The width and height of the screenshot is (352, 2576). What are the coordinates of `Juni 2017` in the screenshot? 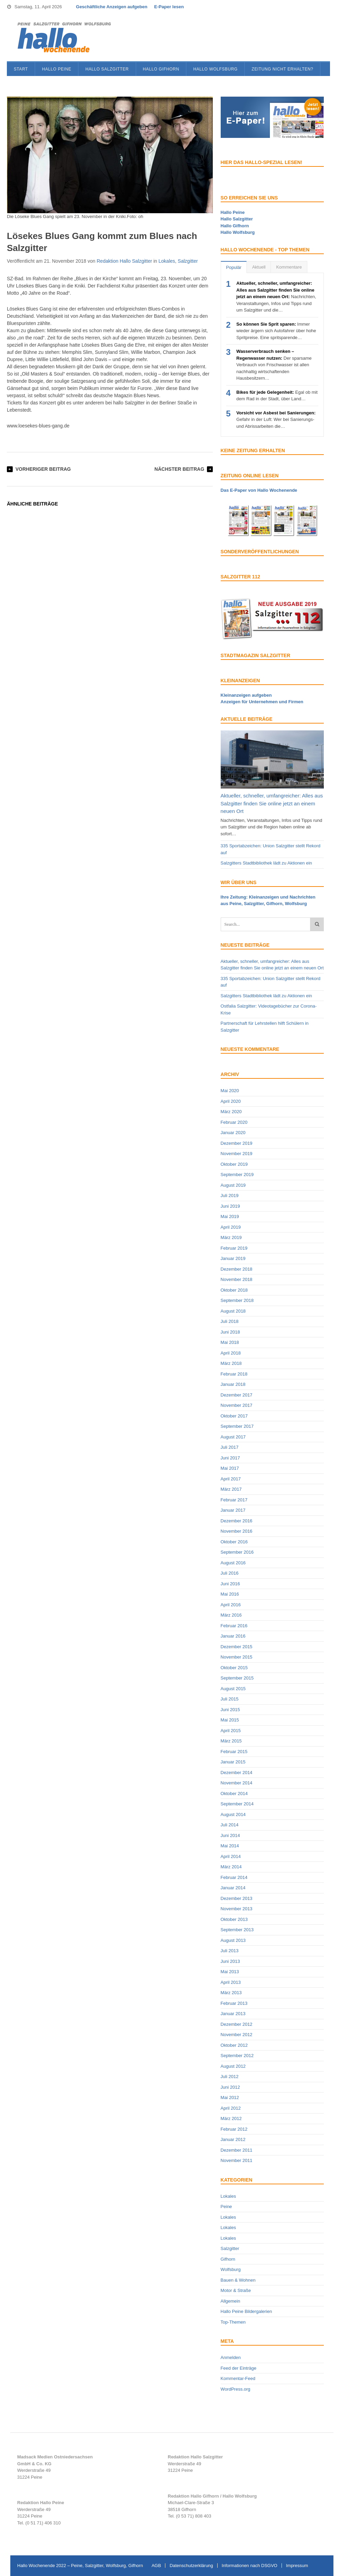 It's located at (230, 1457).